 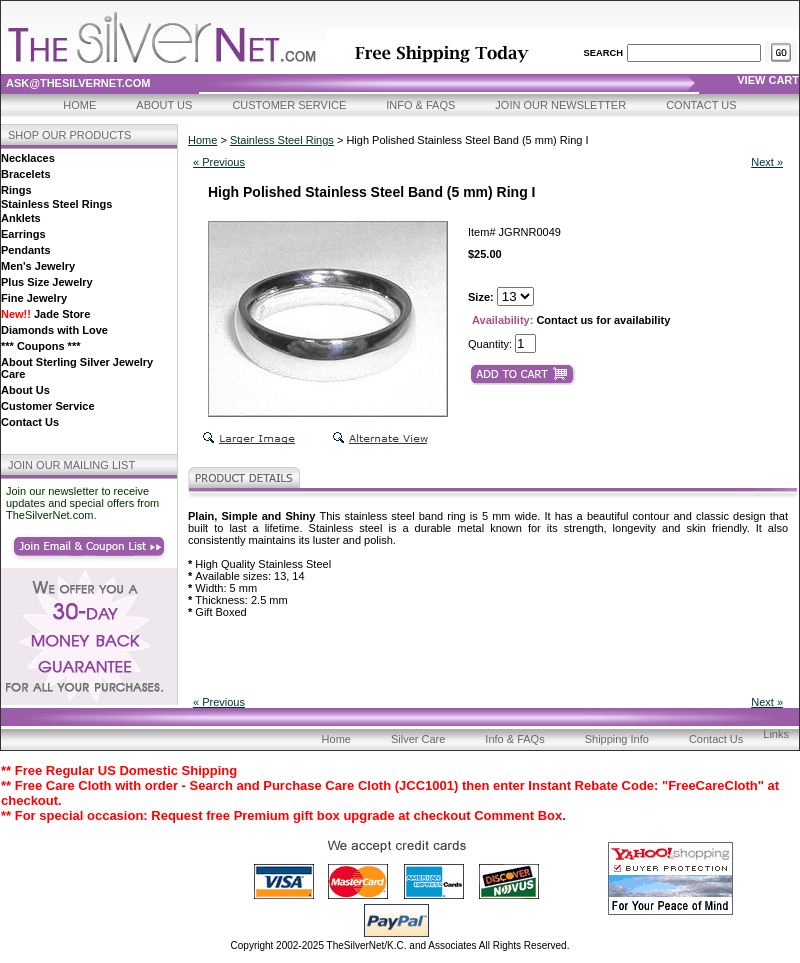 I want to click on « Previous, so click(x=219, y=162).